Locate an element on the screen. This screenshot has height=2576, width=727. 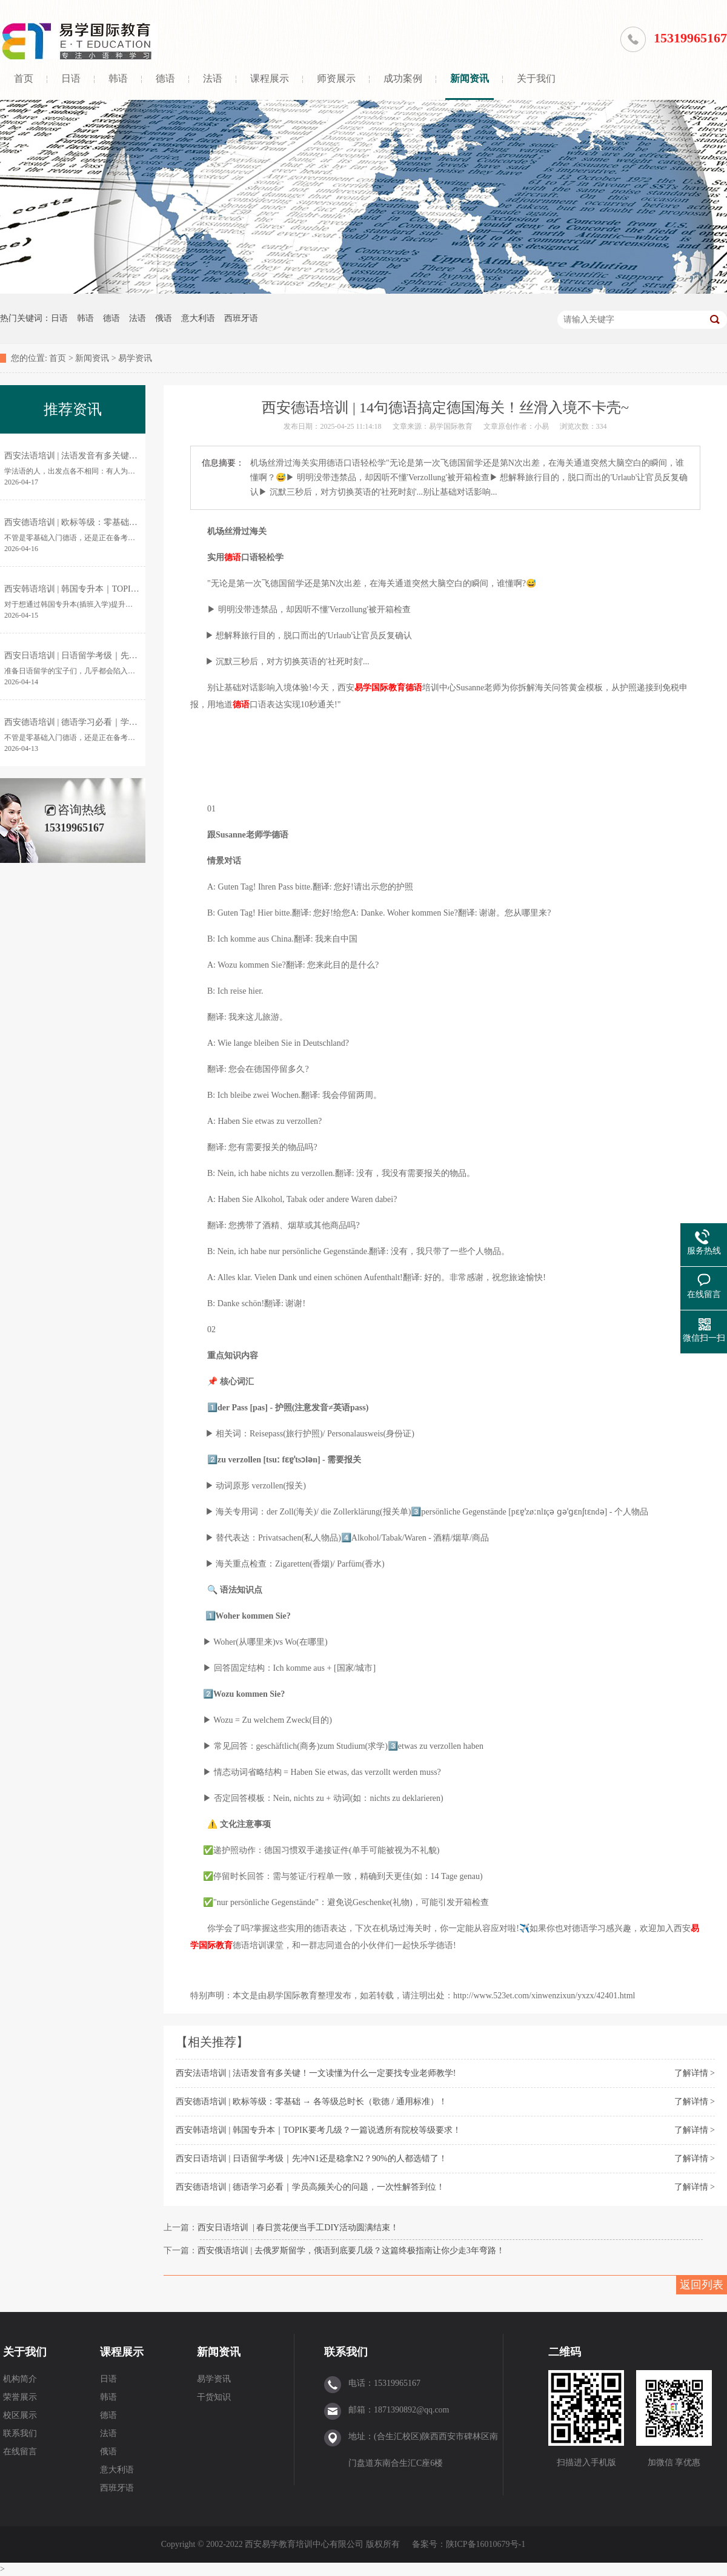
日语 is located at coordinates (71, 78).